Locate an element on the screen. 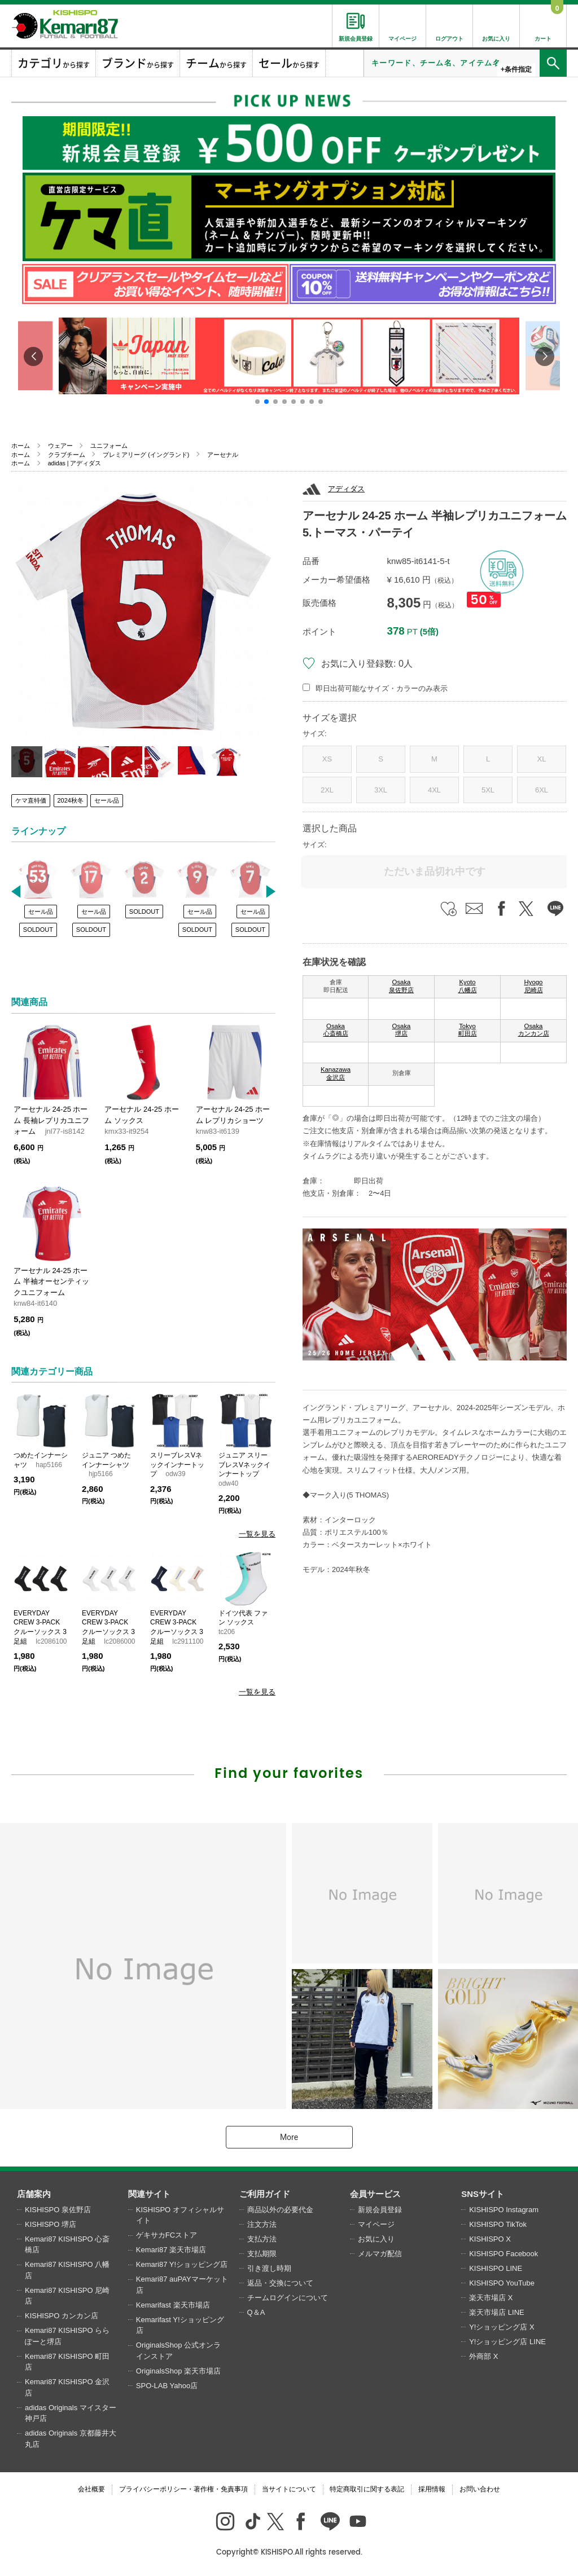 This screenshot has height=2576, width=578. More is located at coordinates (289, 2137).